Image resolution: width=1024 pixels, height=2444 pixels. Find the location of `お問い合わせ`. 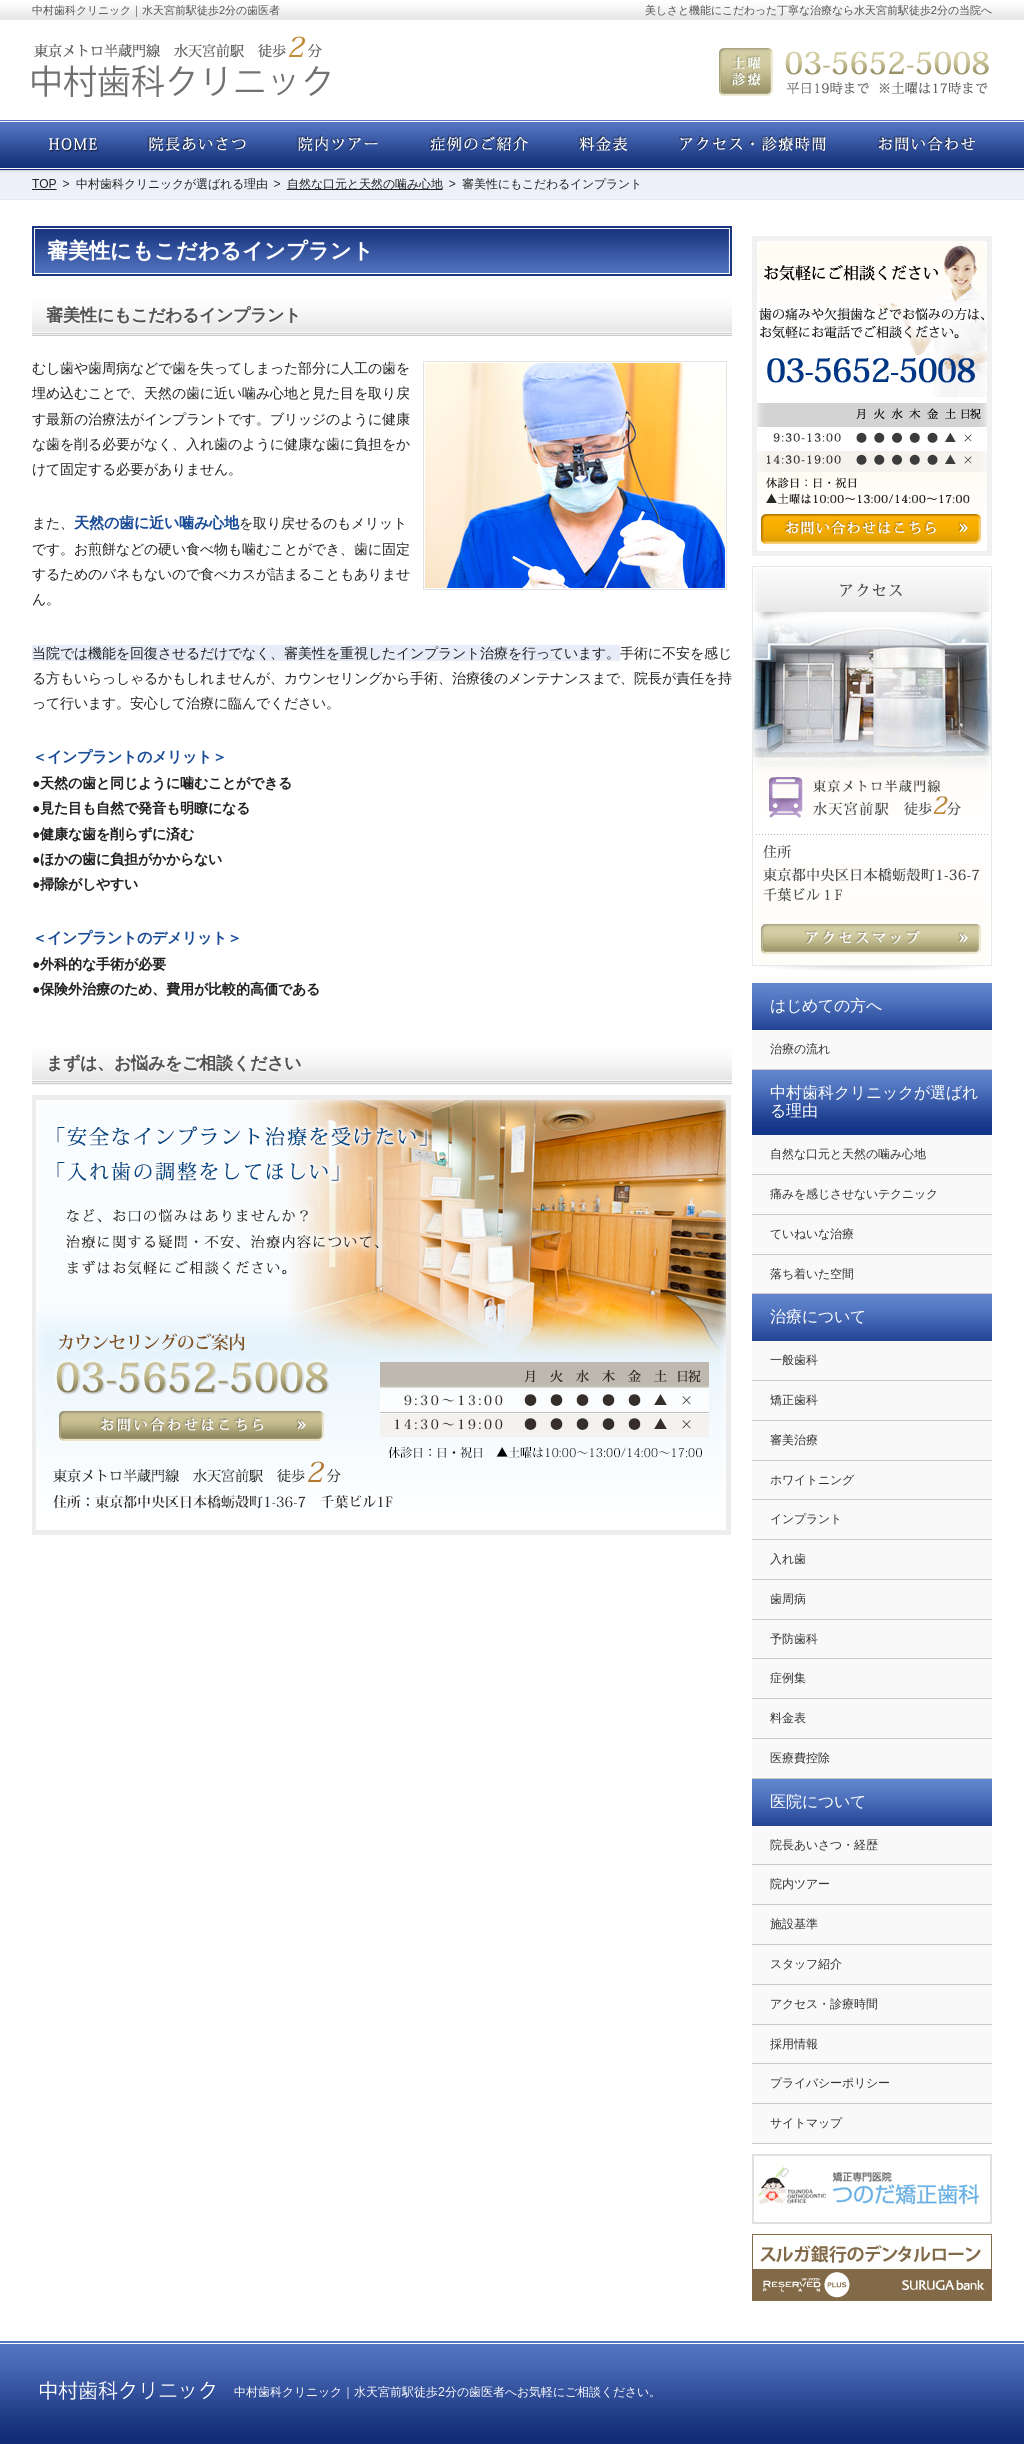

お問い合わせ is located at coordinates (922, 145).